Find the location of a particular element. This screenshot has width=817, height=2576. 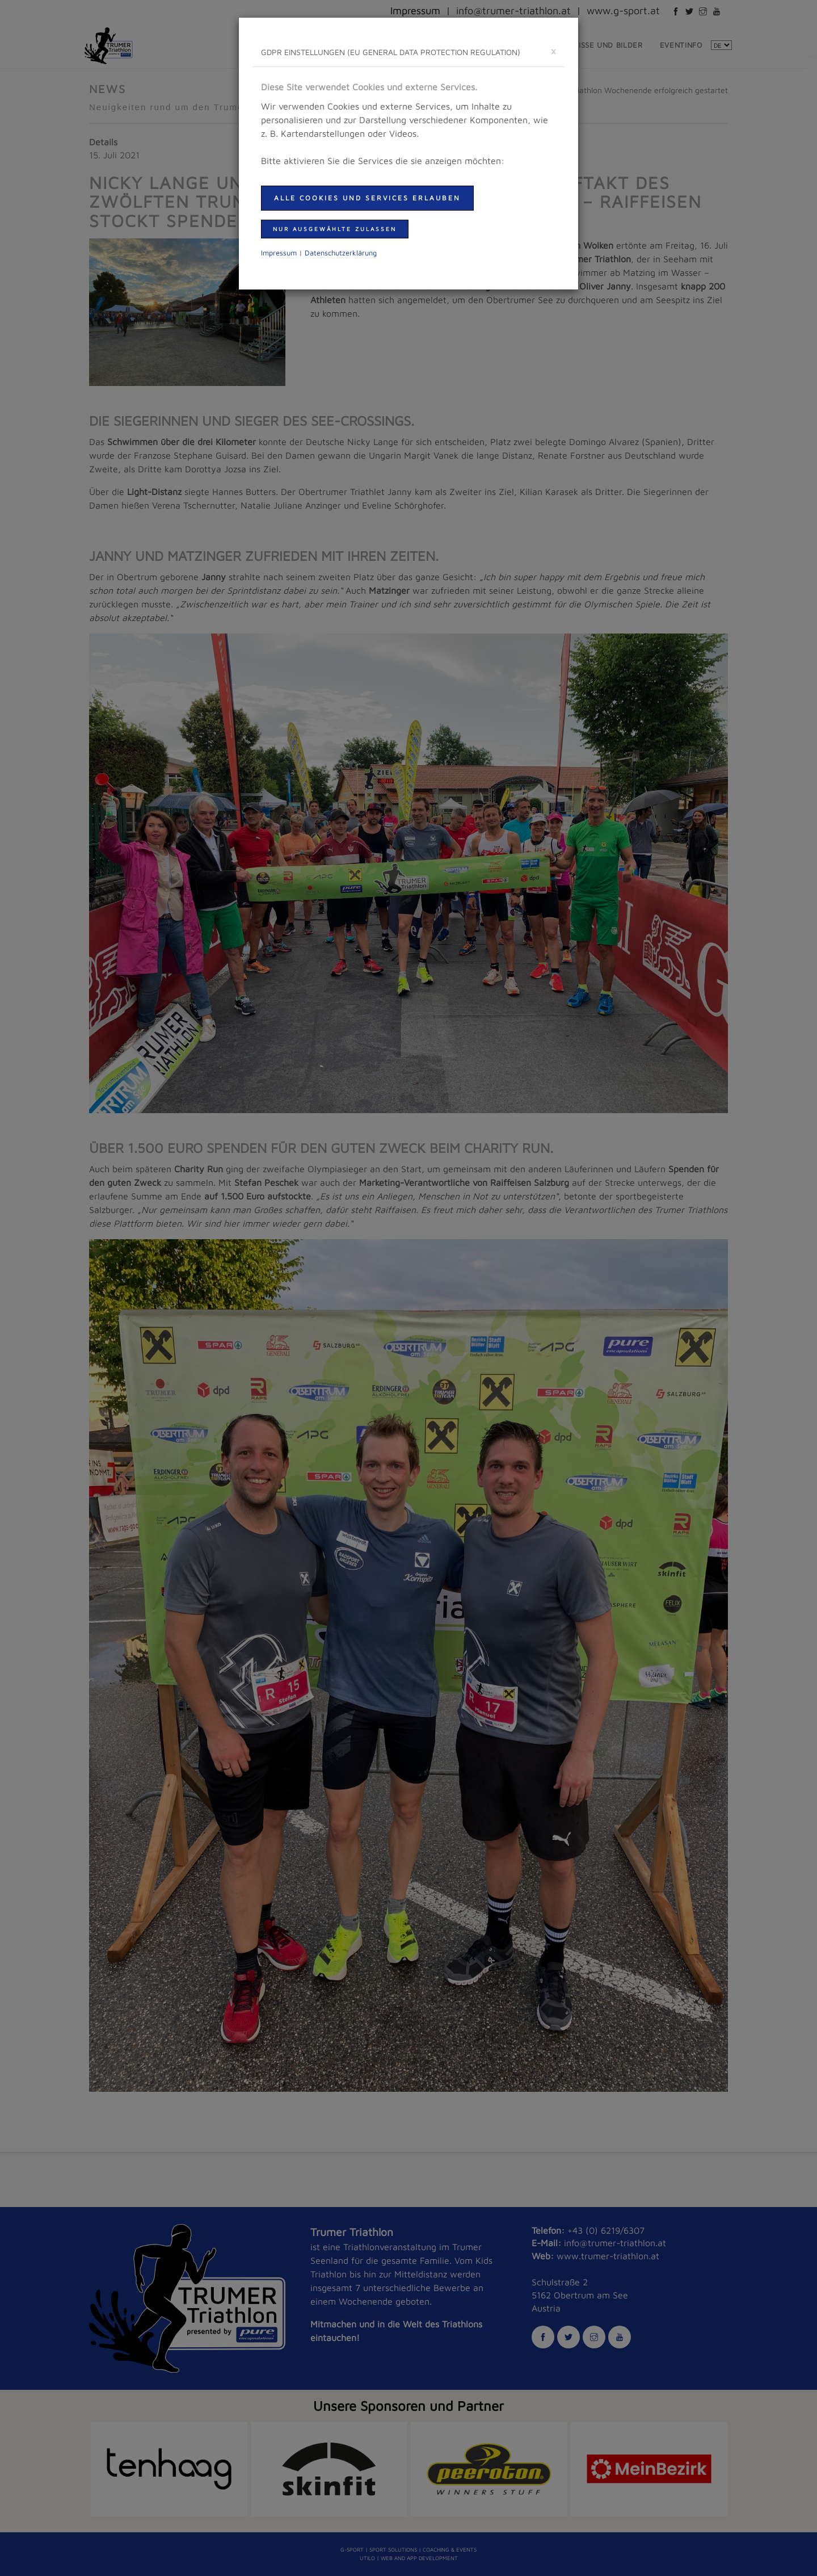

Alle Cookies und Services erlauben is located at coordinates (367, 198).